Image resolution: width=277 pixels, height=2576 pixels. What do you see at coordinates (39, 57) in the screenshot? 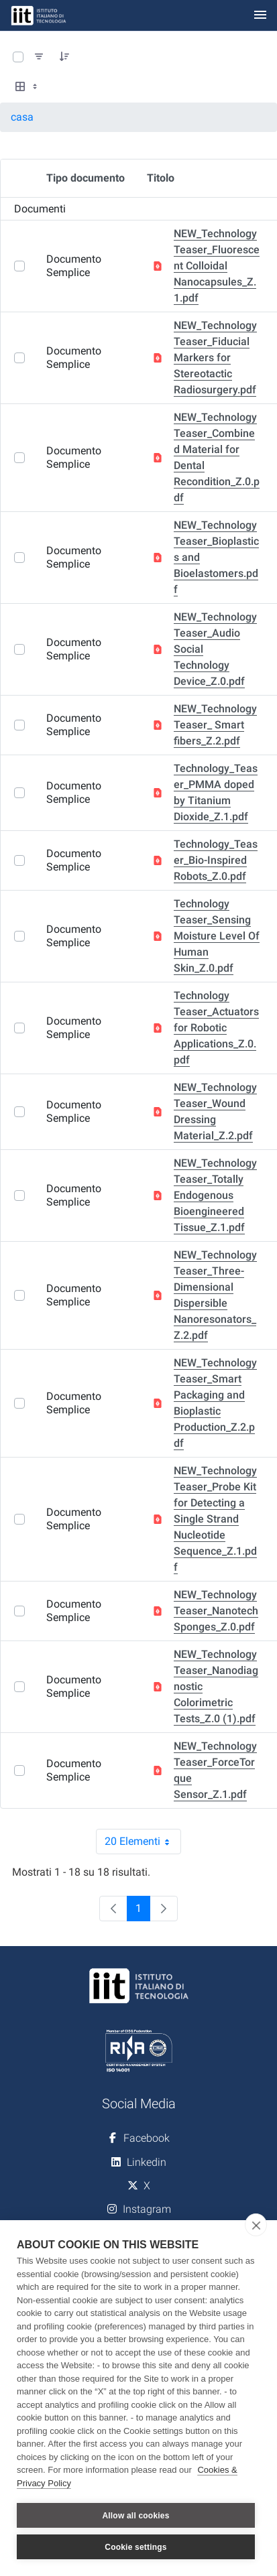
I see `[Filtra e ordina]` at bounding box center [39, 57].